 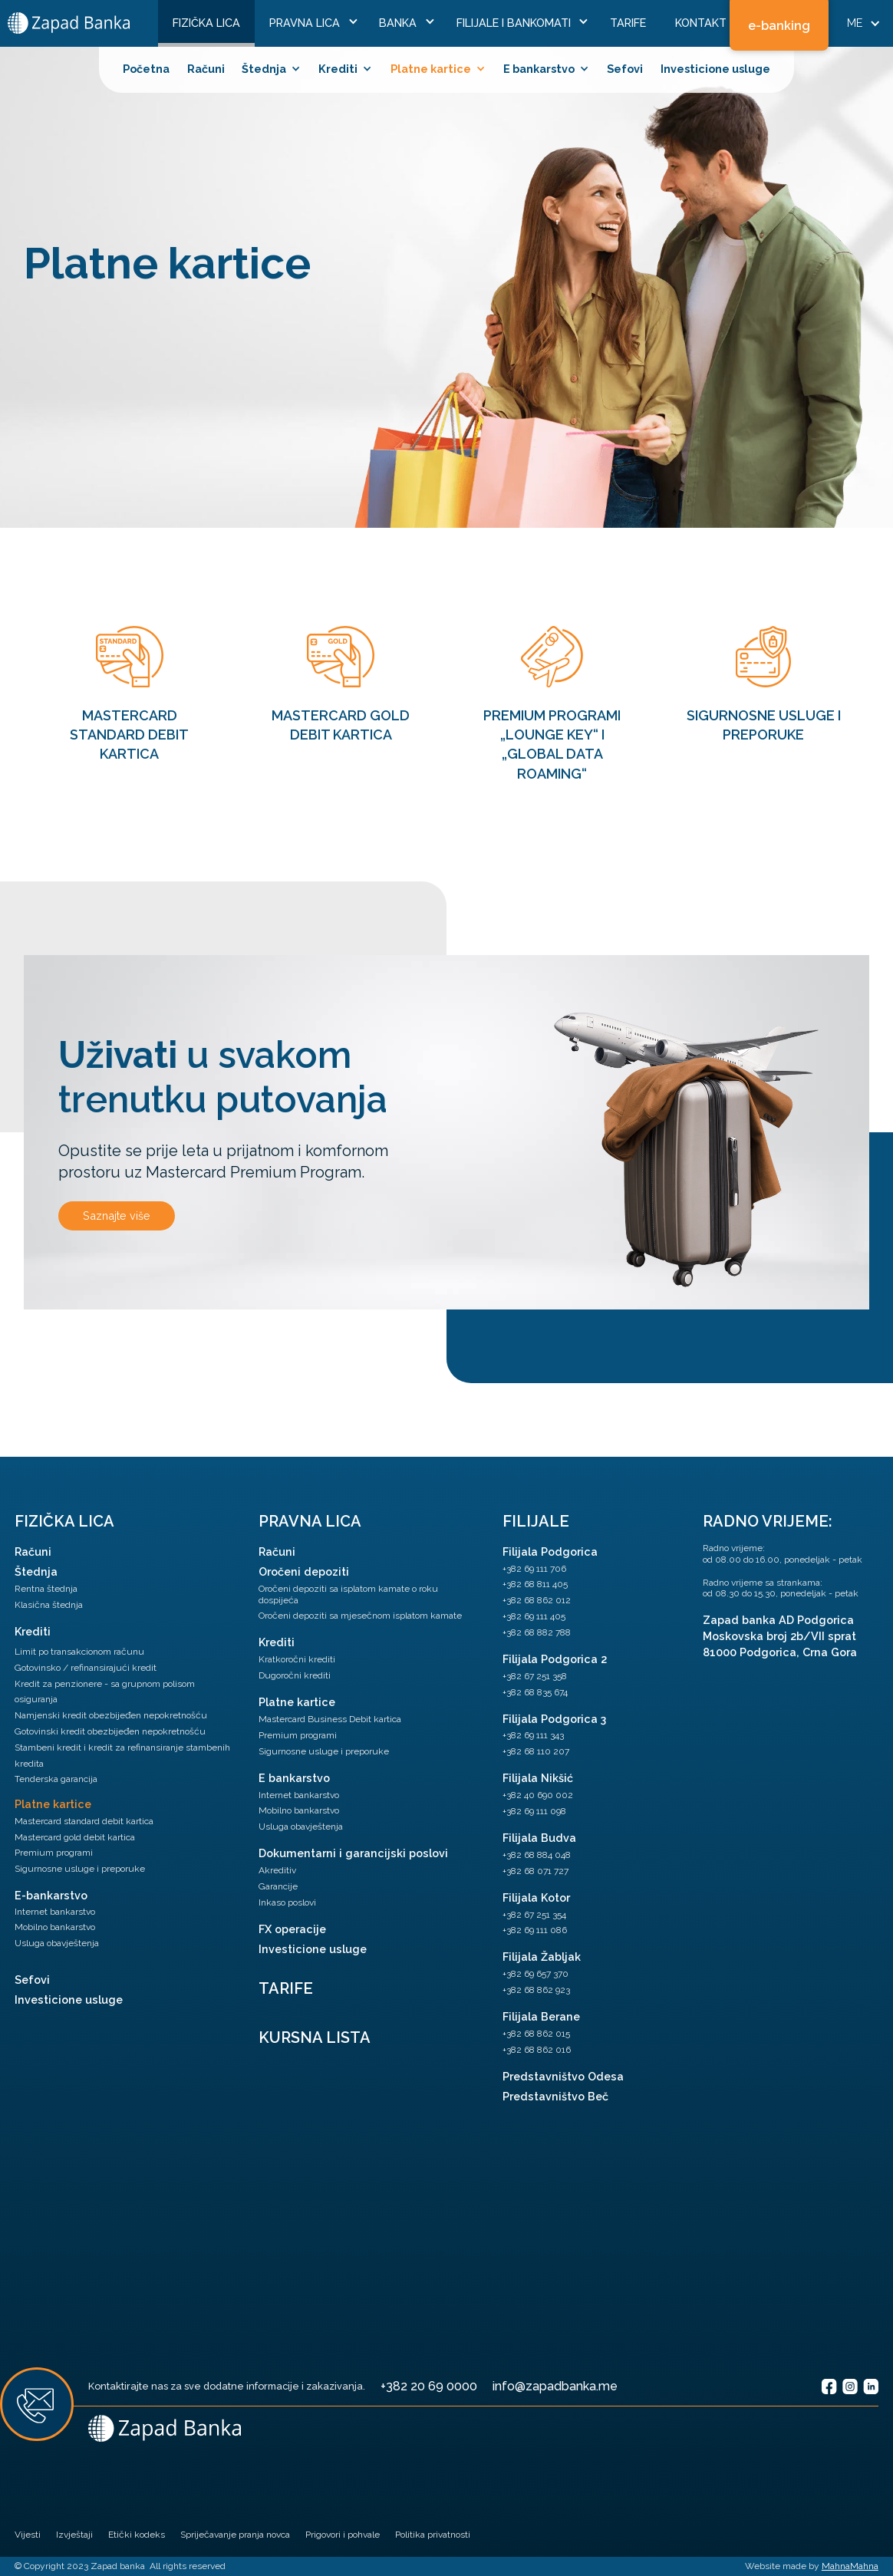 I want to click on Etički kodeks, so click(x=136, y=2534).